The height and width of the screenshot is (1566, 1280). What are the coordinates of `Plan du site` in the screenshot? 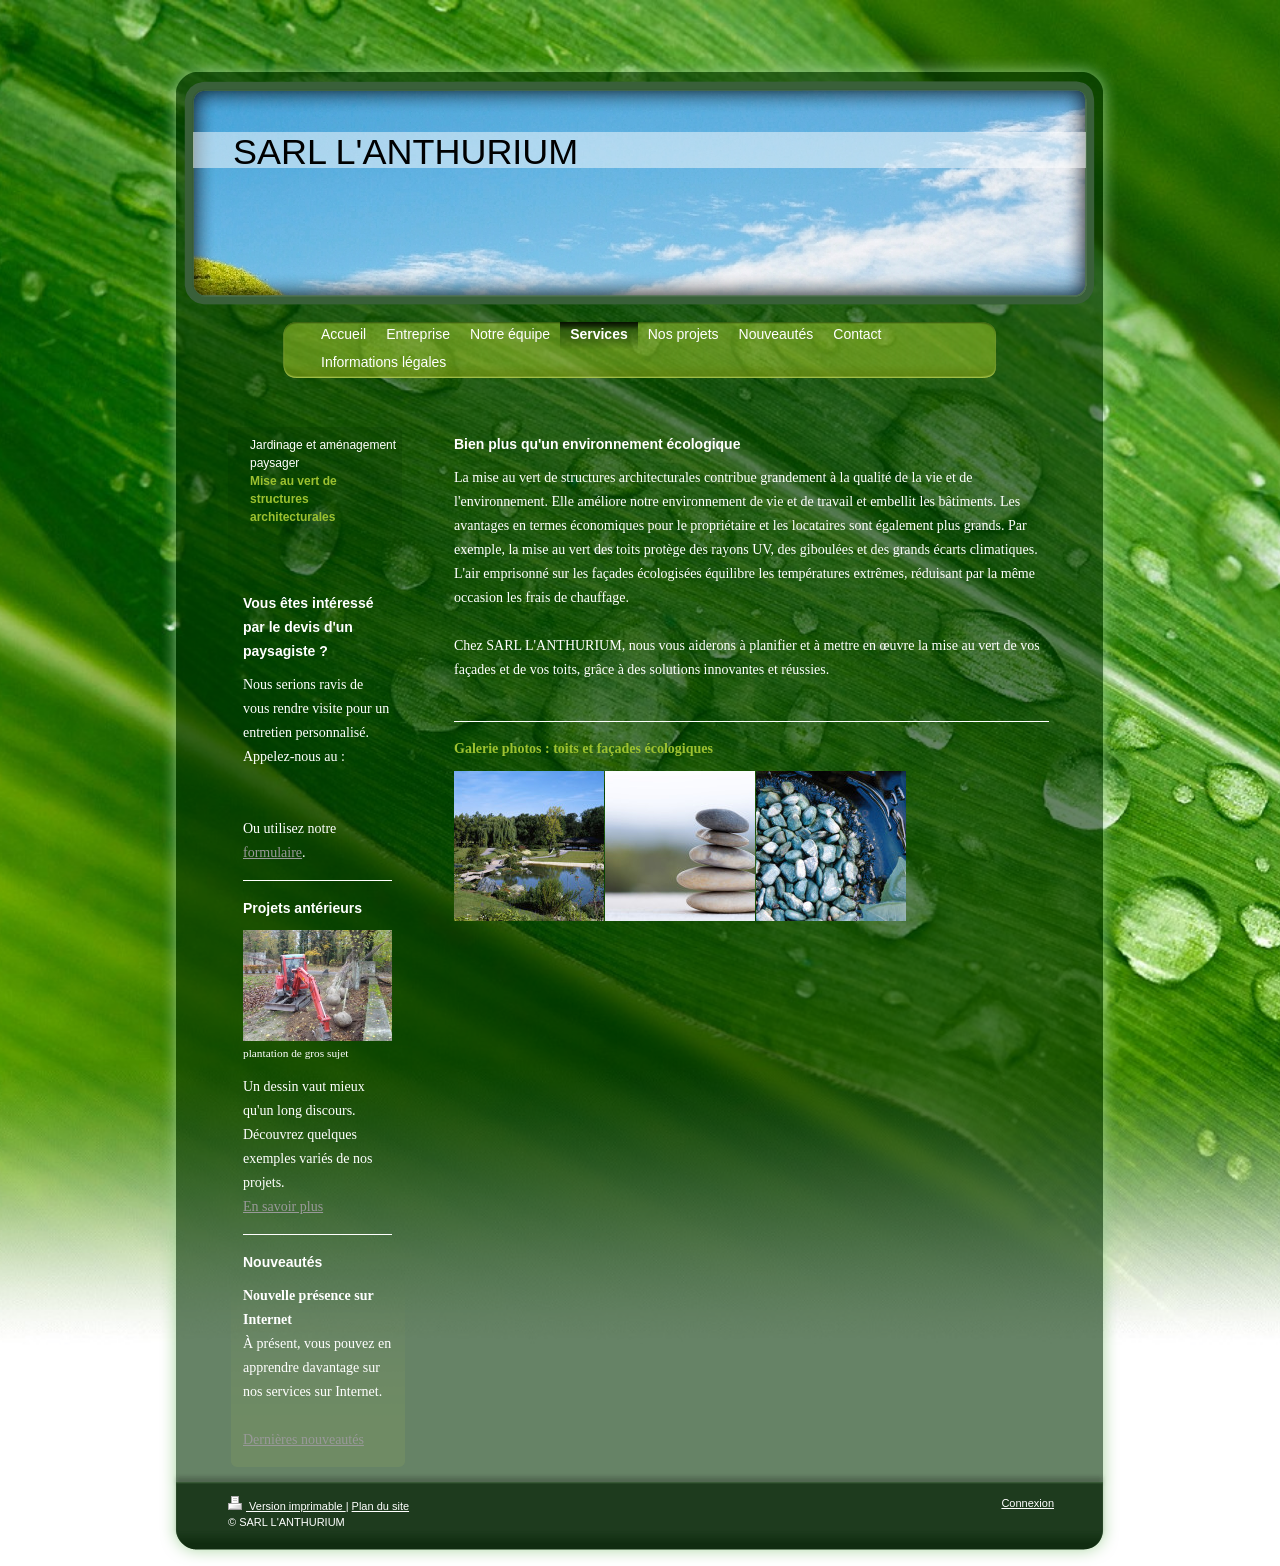 It's located at (380, 1506).